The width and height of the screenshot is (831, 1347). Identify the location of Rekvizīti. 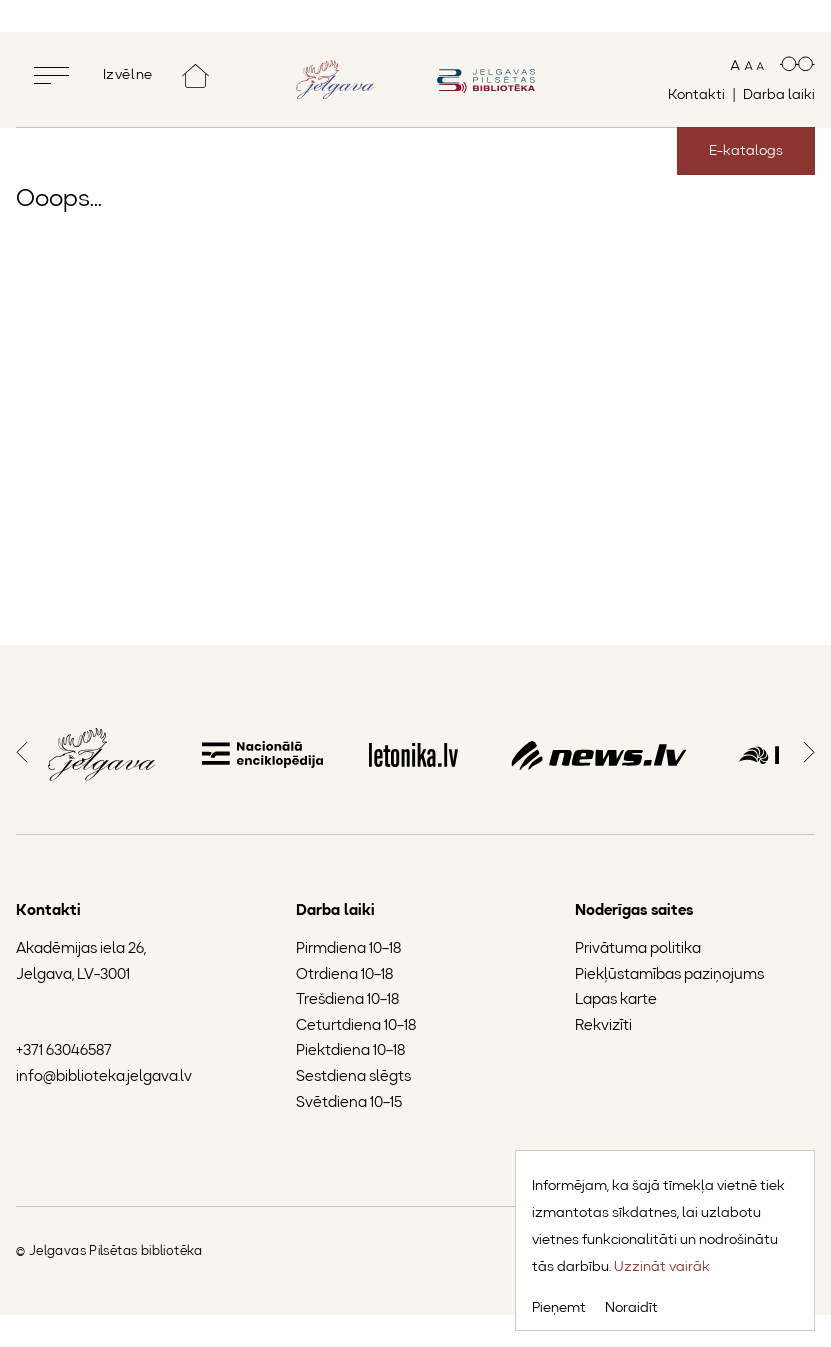
(603, 1026).